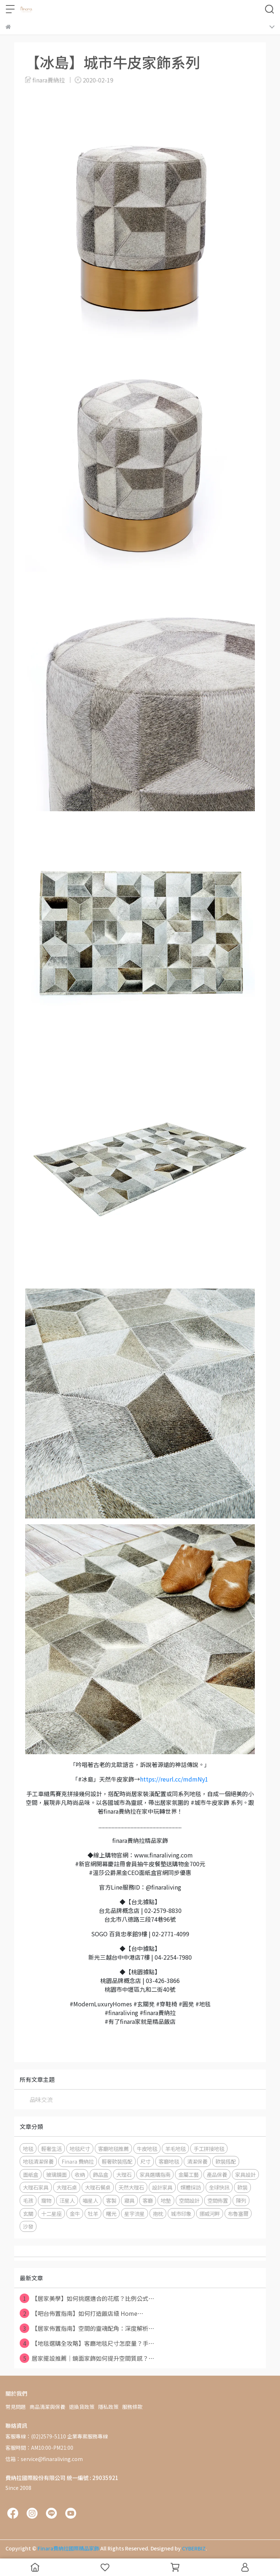 The height and width of the screenshot is (2576, 280). Describe the element at coordinates (242, 2187) in the screenshot. I see `軟裝` at that location.